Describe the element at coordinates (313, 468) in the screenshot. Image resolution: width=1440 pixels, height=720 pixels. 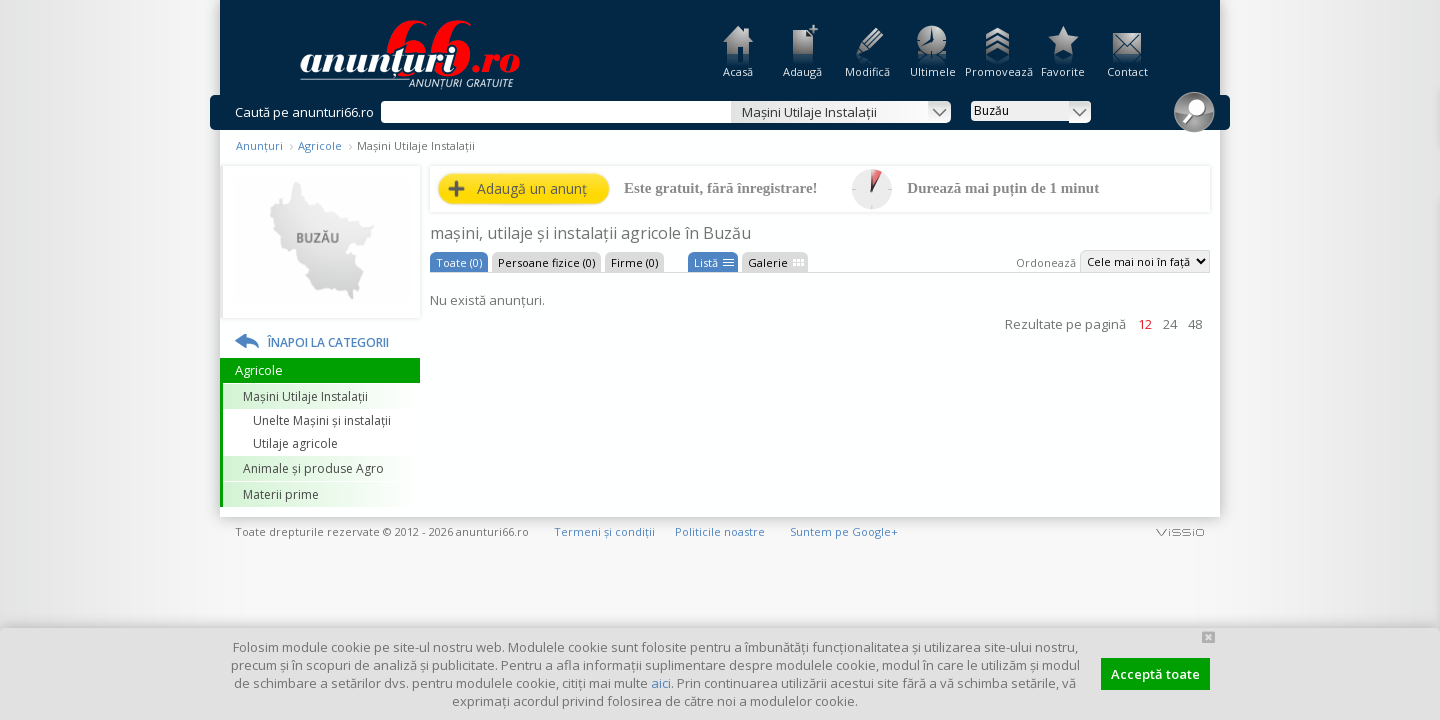
I see `Animale și produse Agro` at that location.